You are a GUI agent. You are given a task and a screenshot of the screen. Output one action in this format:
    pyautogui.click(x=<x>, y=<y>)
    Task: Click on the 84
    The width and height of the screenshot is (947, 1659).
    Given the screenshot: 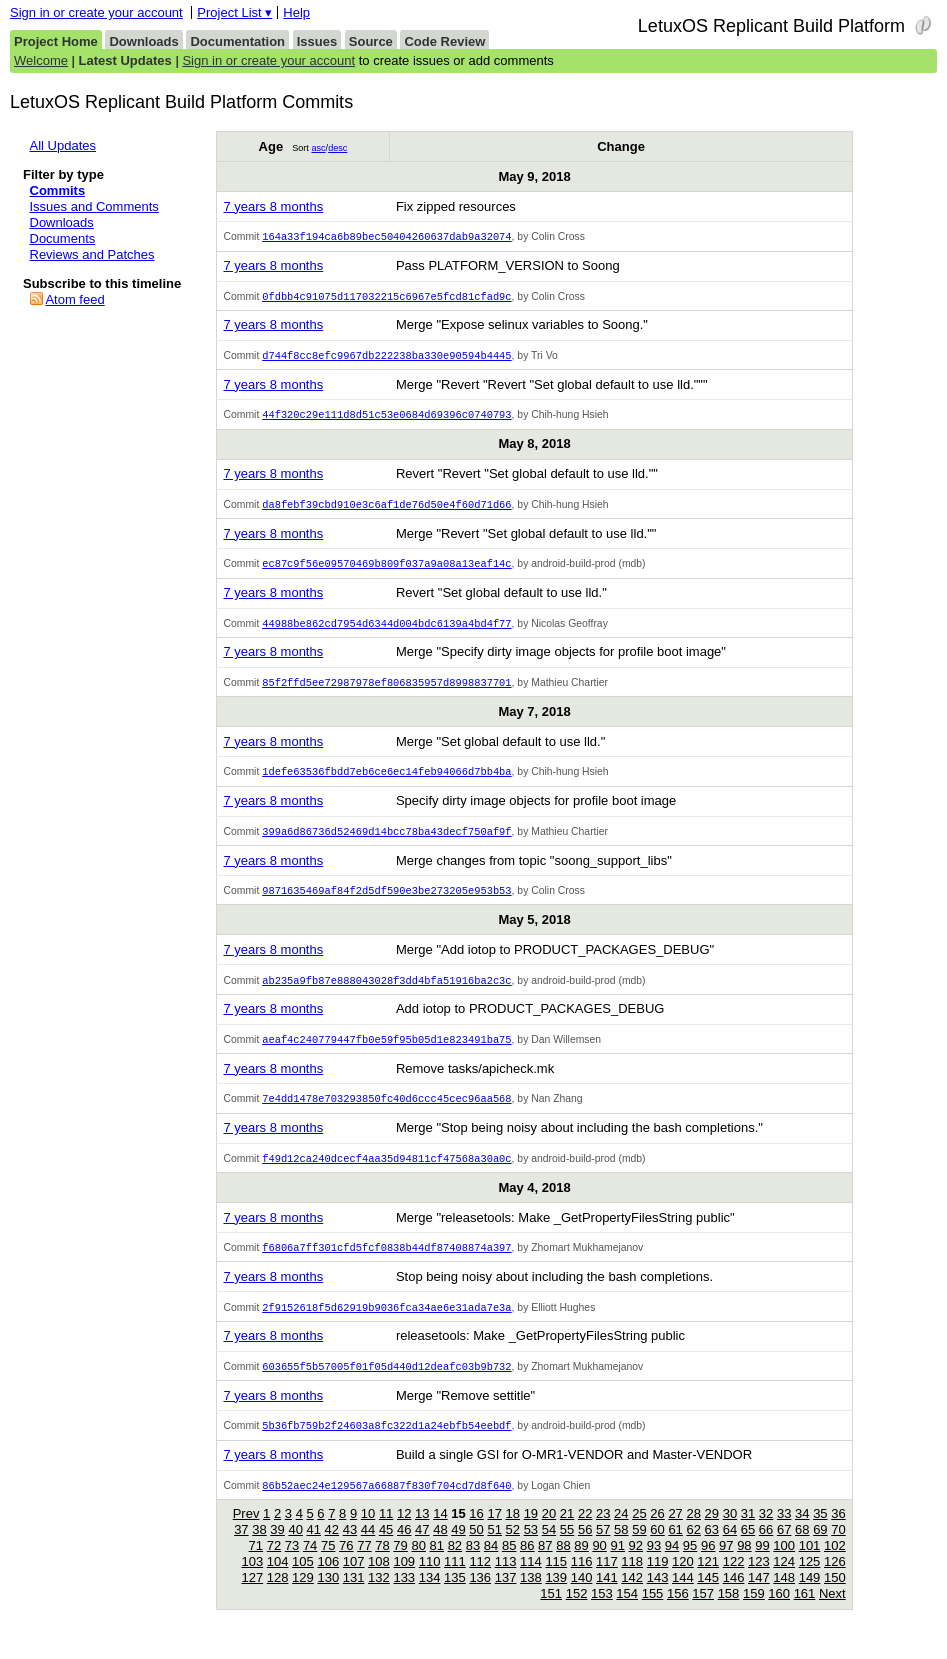 What is the action you would take?
    pyautogui.click(x=491, y=1565)
    